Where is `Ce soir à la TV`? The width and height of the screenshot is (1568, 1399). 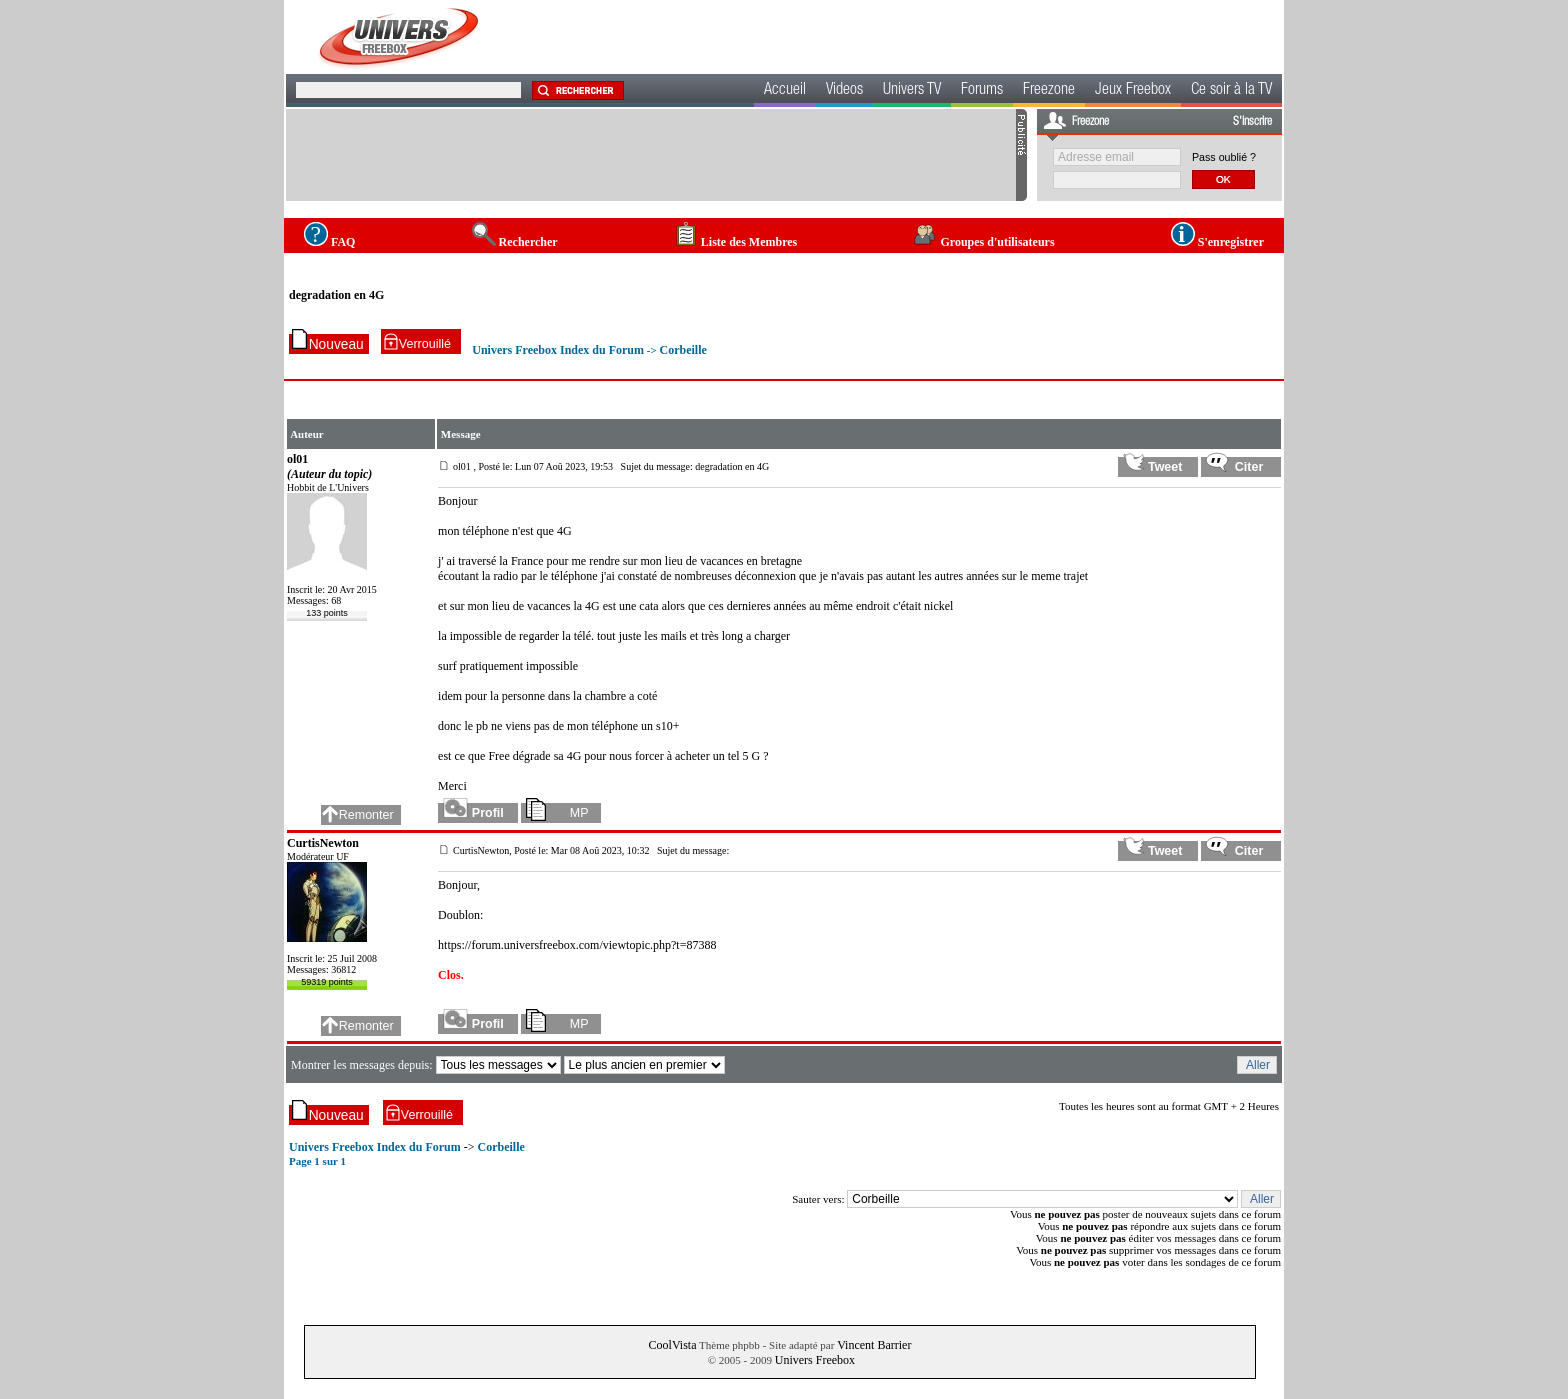
Ce soir à la TV is located at coordinates (1231, 91).